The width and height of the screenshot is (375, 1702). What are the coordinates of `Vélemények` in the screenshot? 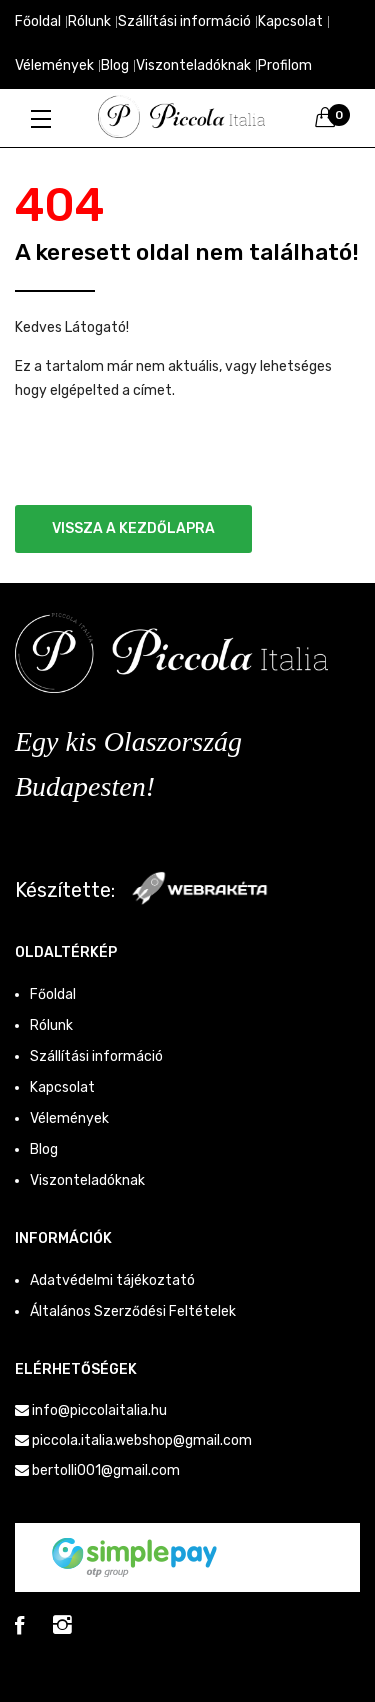 It's located at (54, 65).